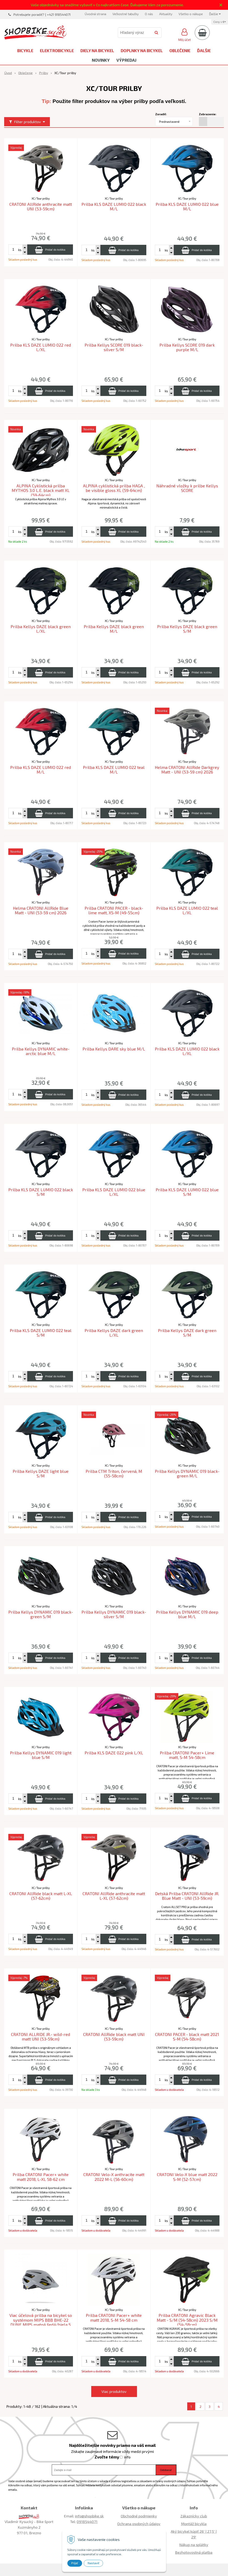  What do you see at coordinates (187, 629) in the screenshot?
I see `Prilba Kellys DAZE black green S/M` at bounding box center [187, 629].